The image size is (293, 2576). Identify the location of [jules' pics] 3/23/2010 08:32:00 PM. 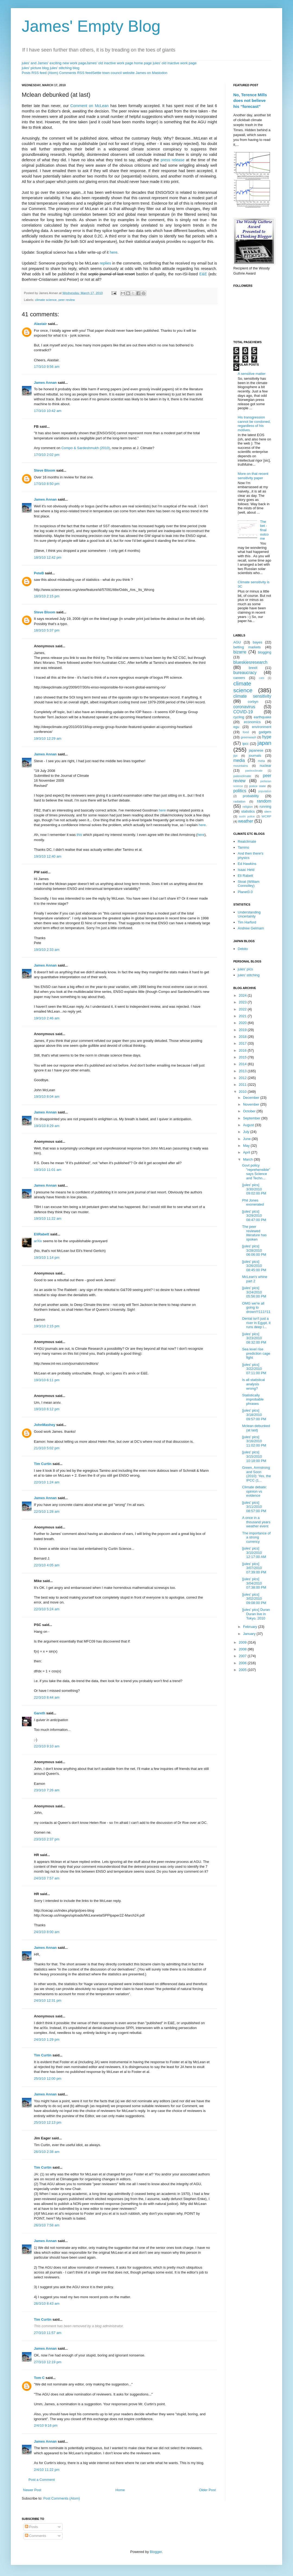
(254, 1338).